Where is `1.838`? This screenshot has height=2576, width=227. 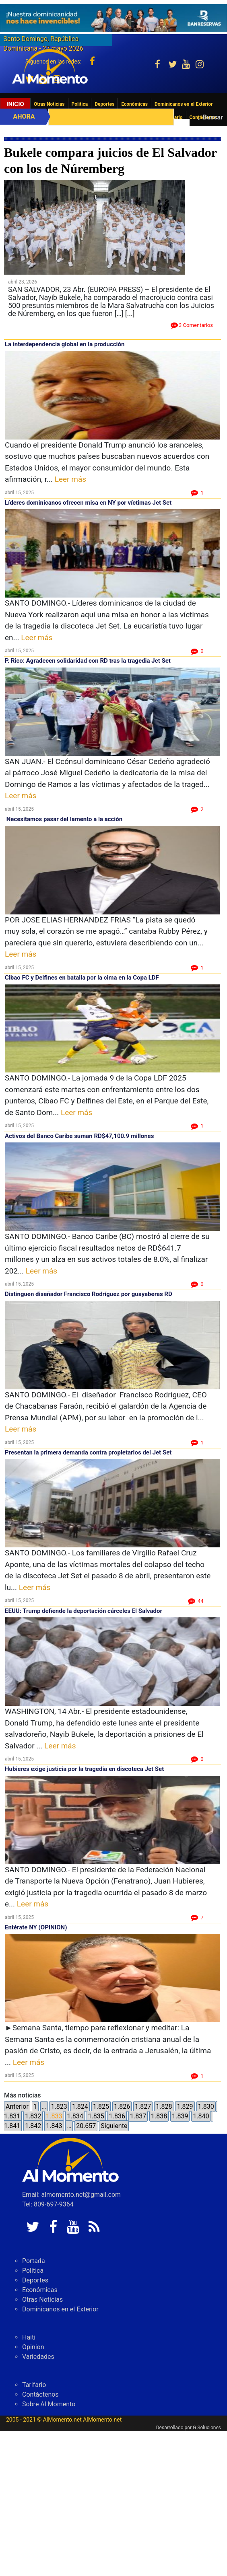 1.838 is located at coordinates (159, 2116).